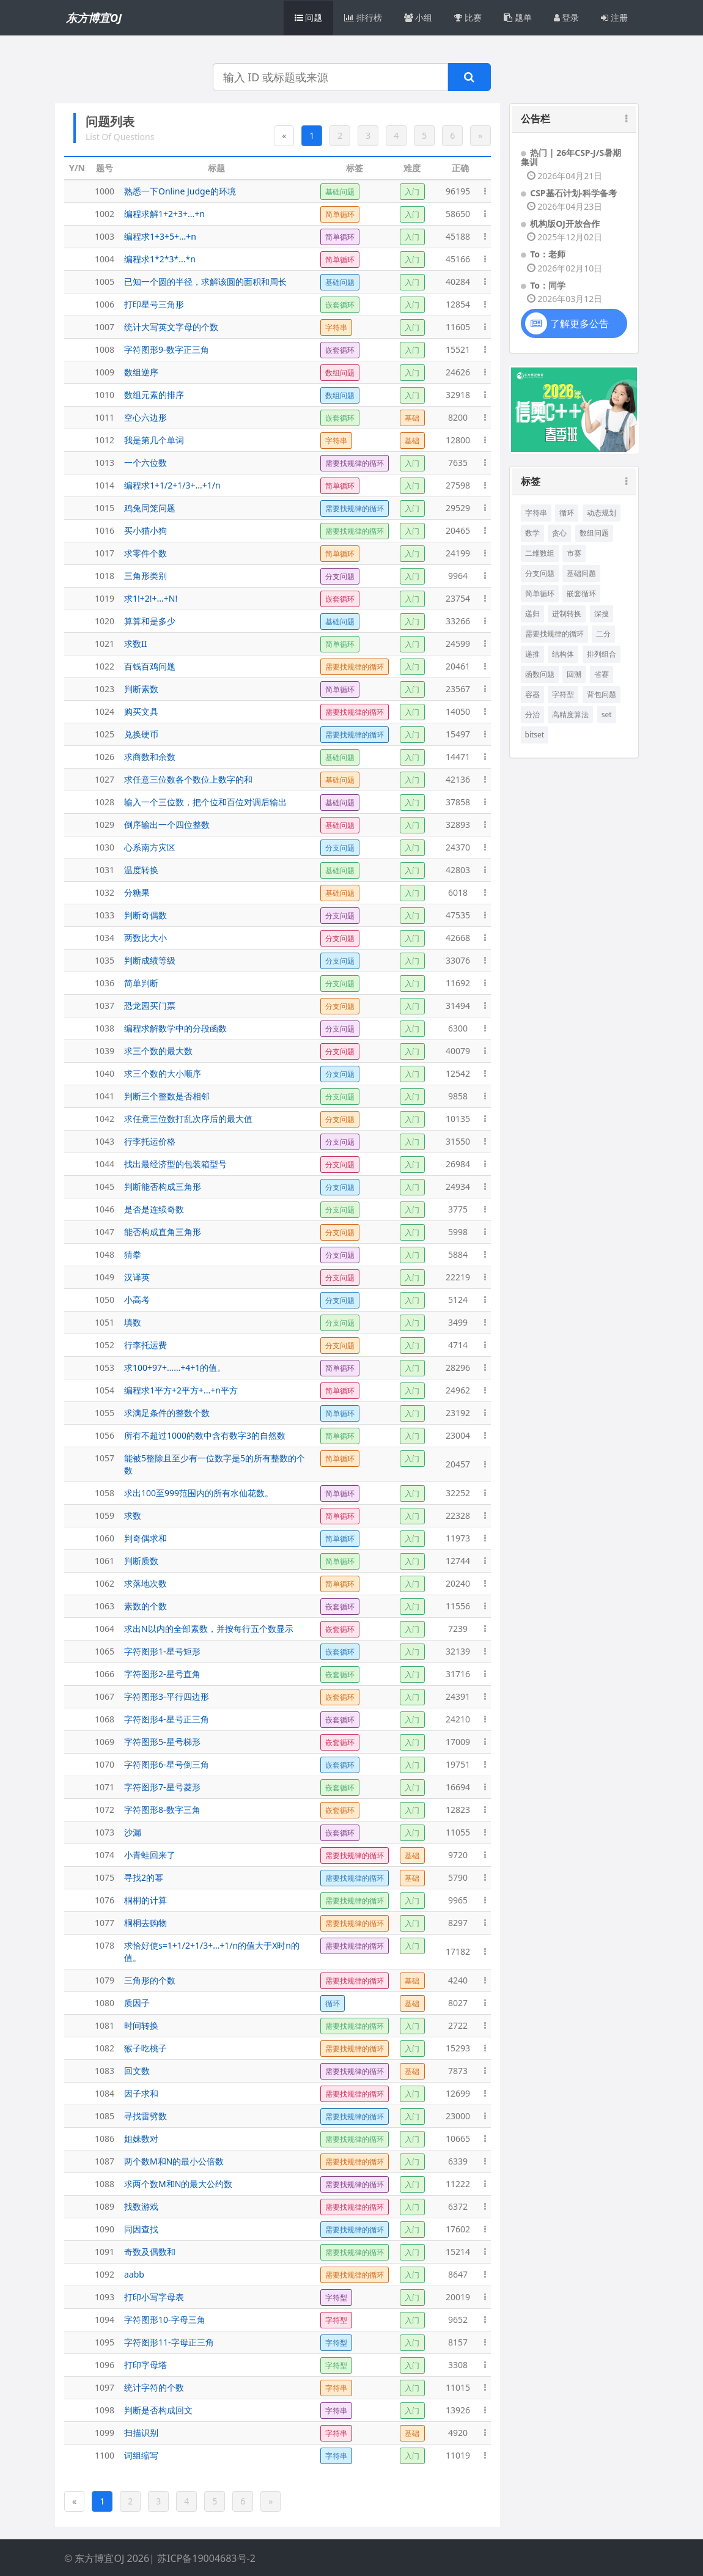 The image size is (703, 2576). Describe the element at coordinates (208, 1628) in the screenshot. I see `求出N以内的全部素数，并按每行五个数显示` at that location.